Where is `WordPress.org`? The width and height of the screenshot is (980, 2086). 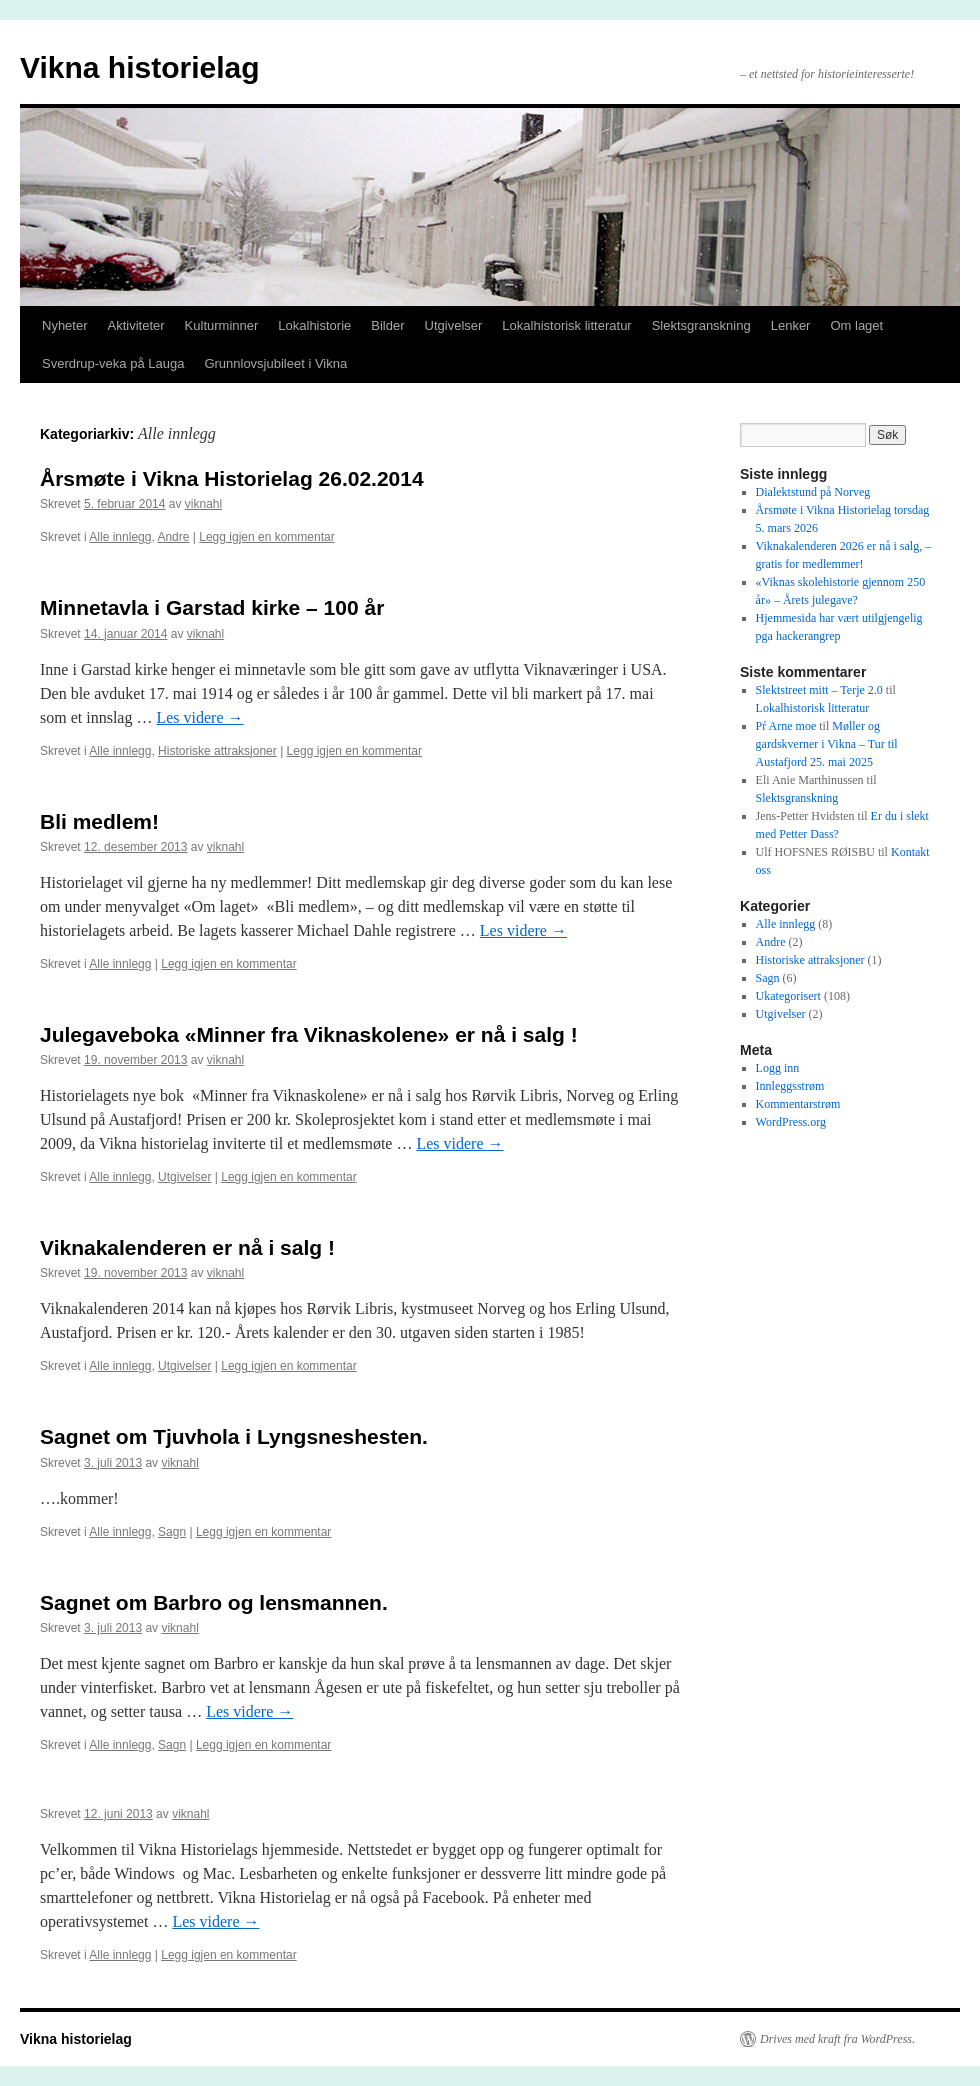
WordPress.org is located at coordinates (791, 1122).